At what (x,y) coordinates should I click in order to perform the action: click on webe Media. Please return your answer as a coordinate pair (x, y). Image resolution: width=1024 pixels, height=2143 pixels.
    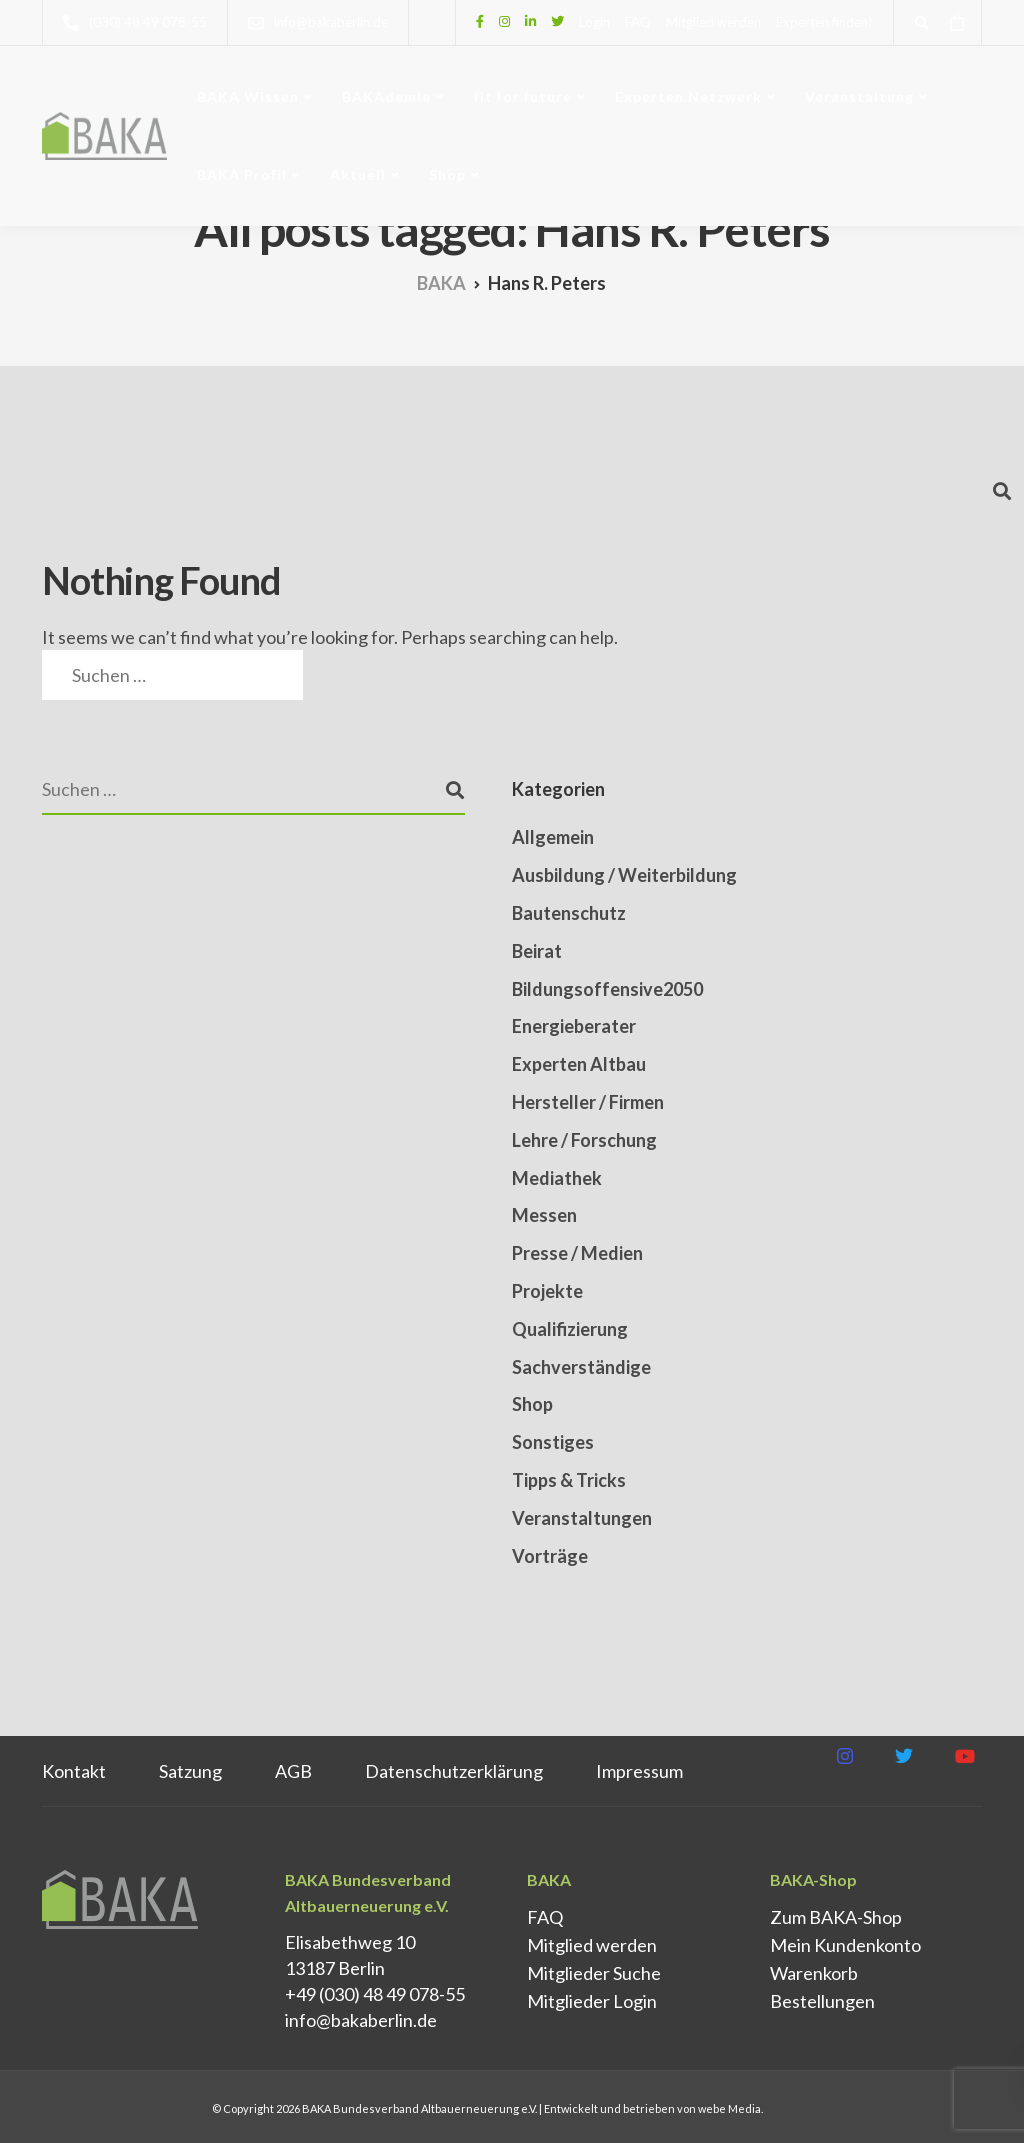
    Looking at the image, I should click on (729, 2108).